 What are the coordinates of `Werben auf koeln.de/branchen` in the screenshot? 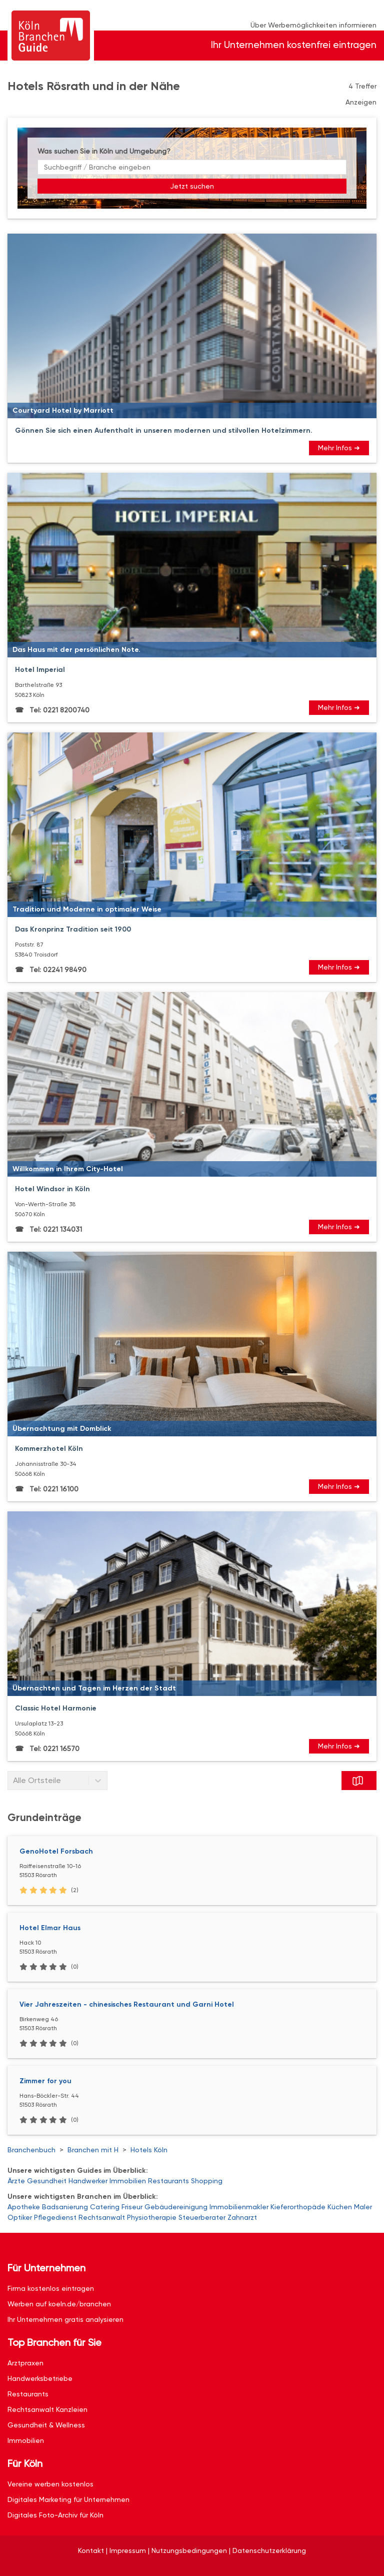 It's located at (59, 2304).